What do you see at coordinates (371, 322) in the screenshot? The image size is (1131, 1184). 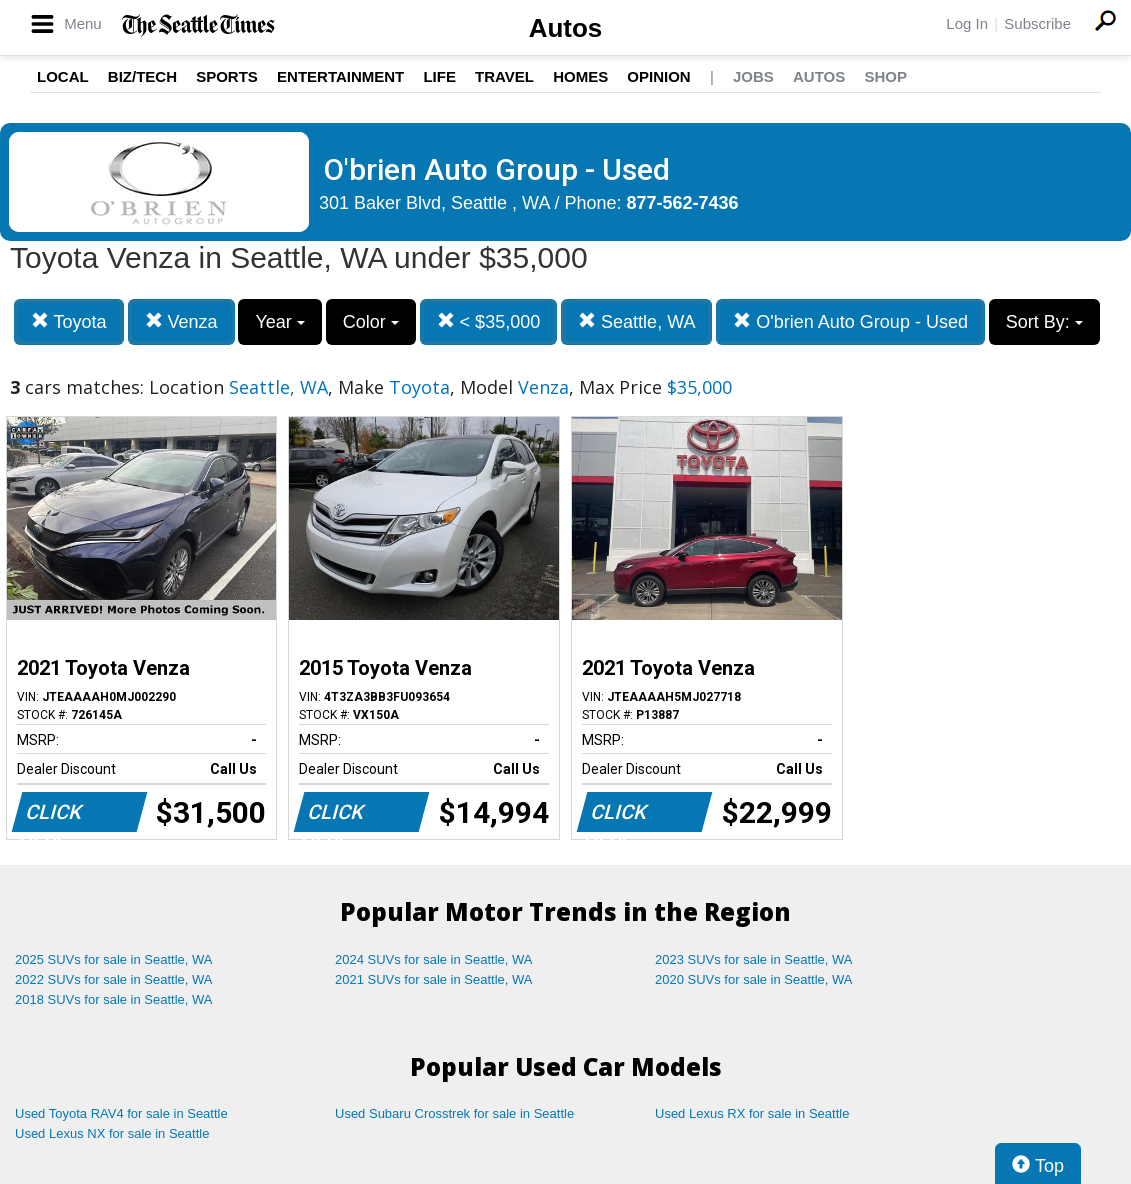 I see `Color` at bounding box center [371, 322].